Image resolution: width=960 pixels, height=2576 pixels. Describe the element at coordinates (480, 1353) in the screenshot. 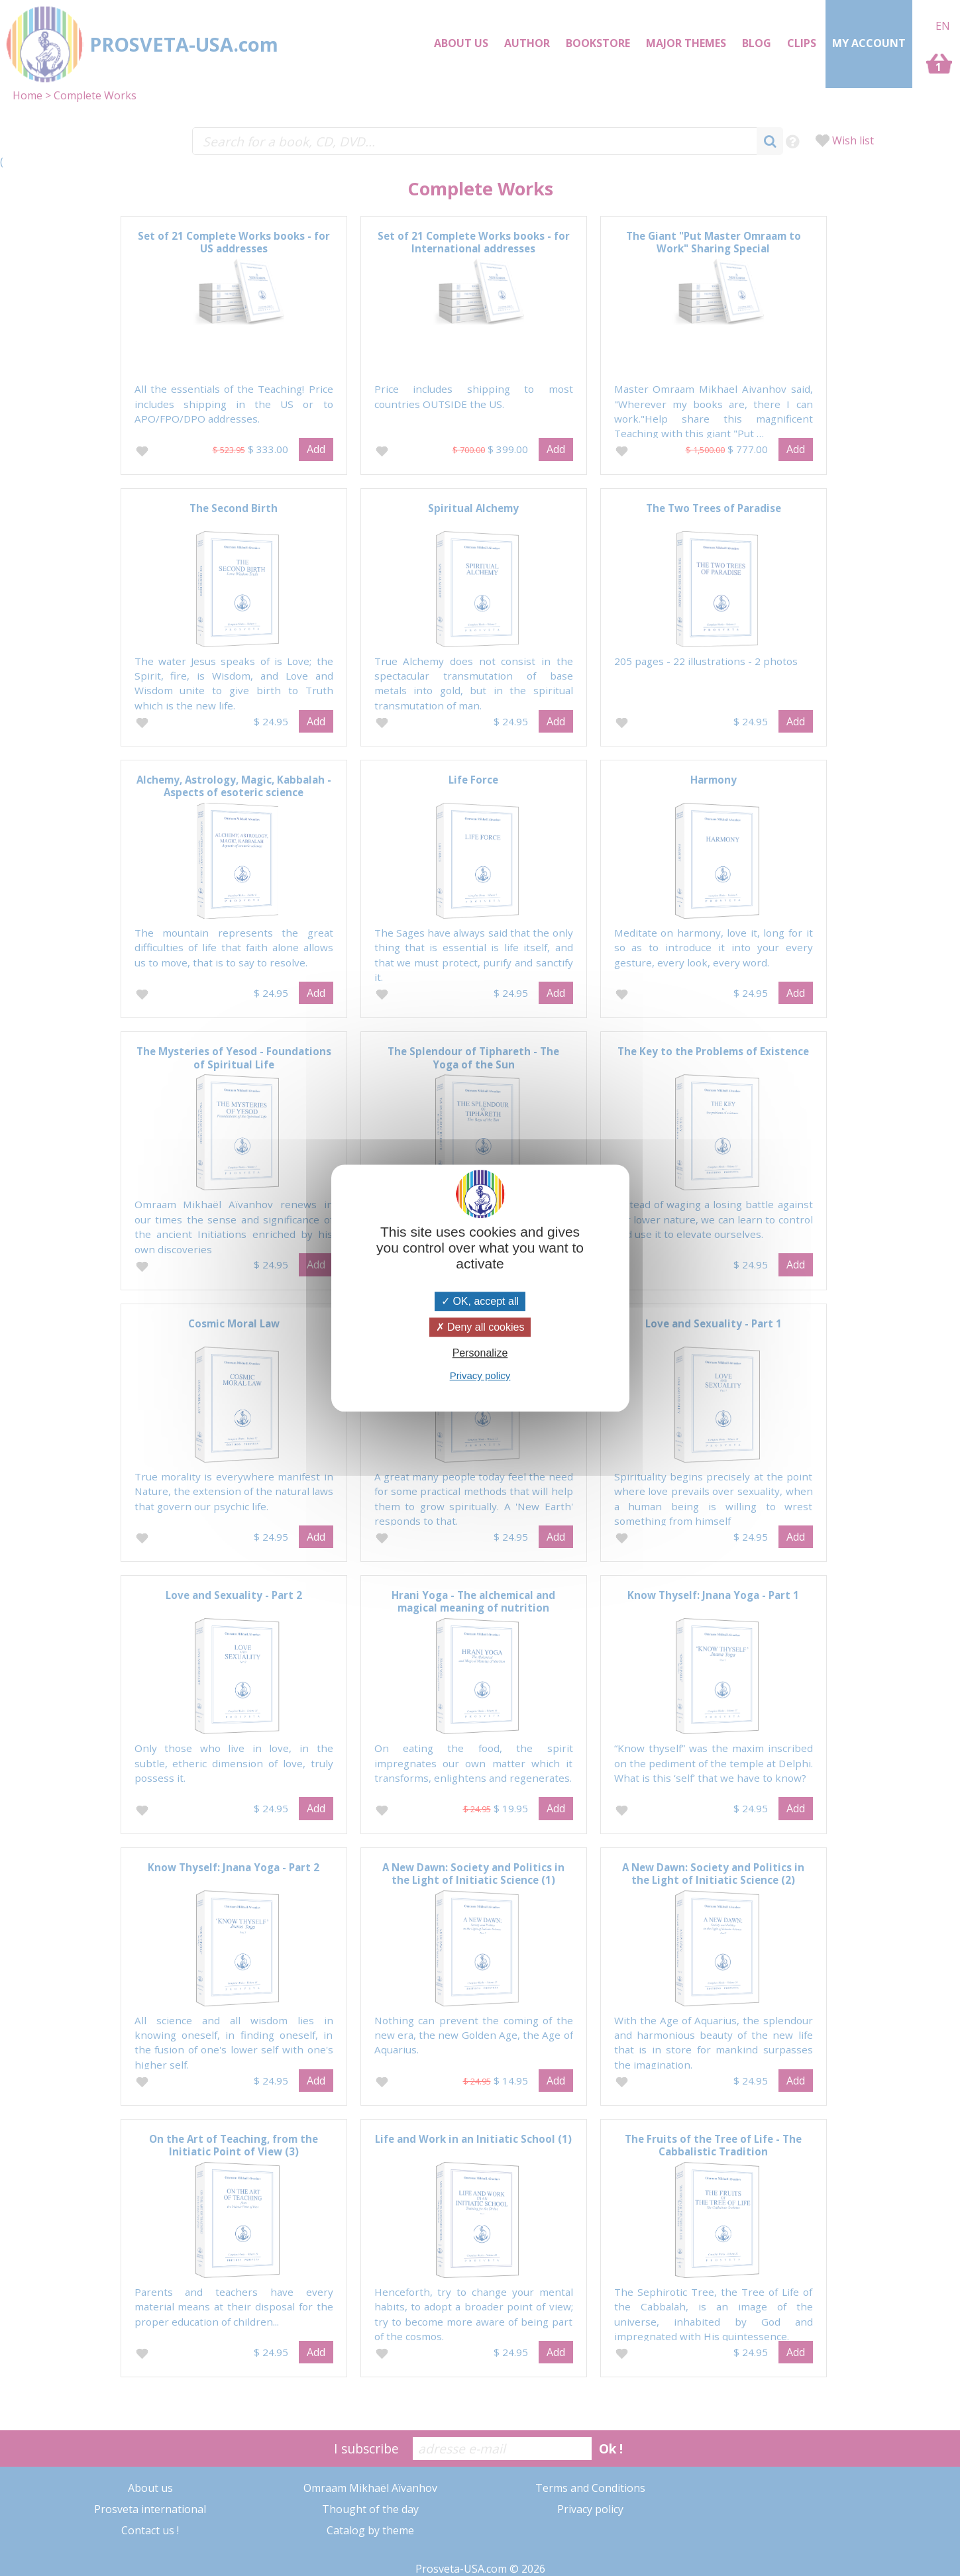

I see `Personalize [Personalize (modal window)]` at that location.